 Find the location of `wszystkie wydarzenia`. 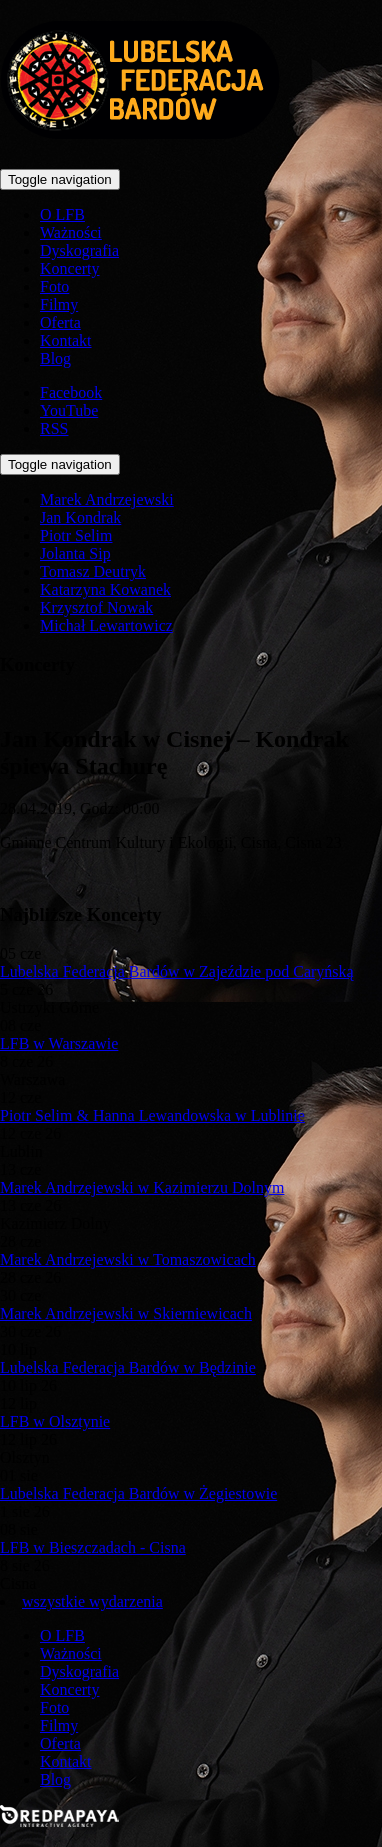

wszystkie wydarzenia is located at coordinates (92, 1601).